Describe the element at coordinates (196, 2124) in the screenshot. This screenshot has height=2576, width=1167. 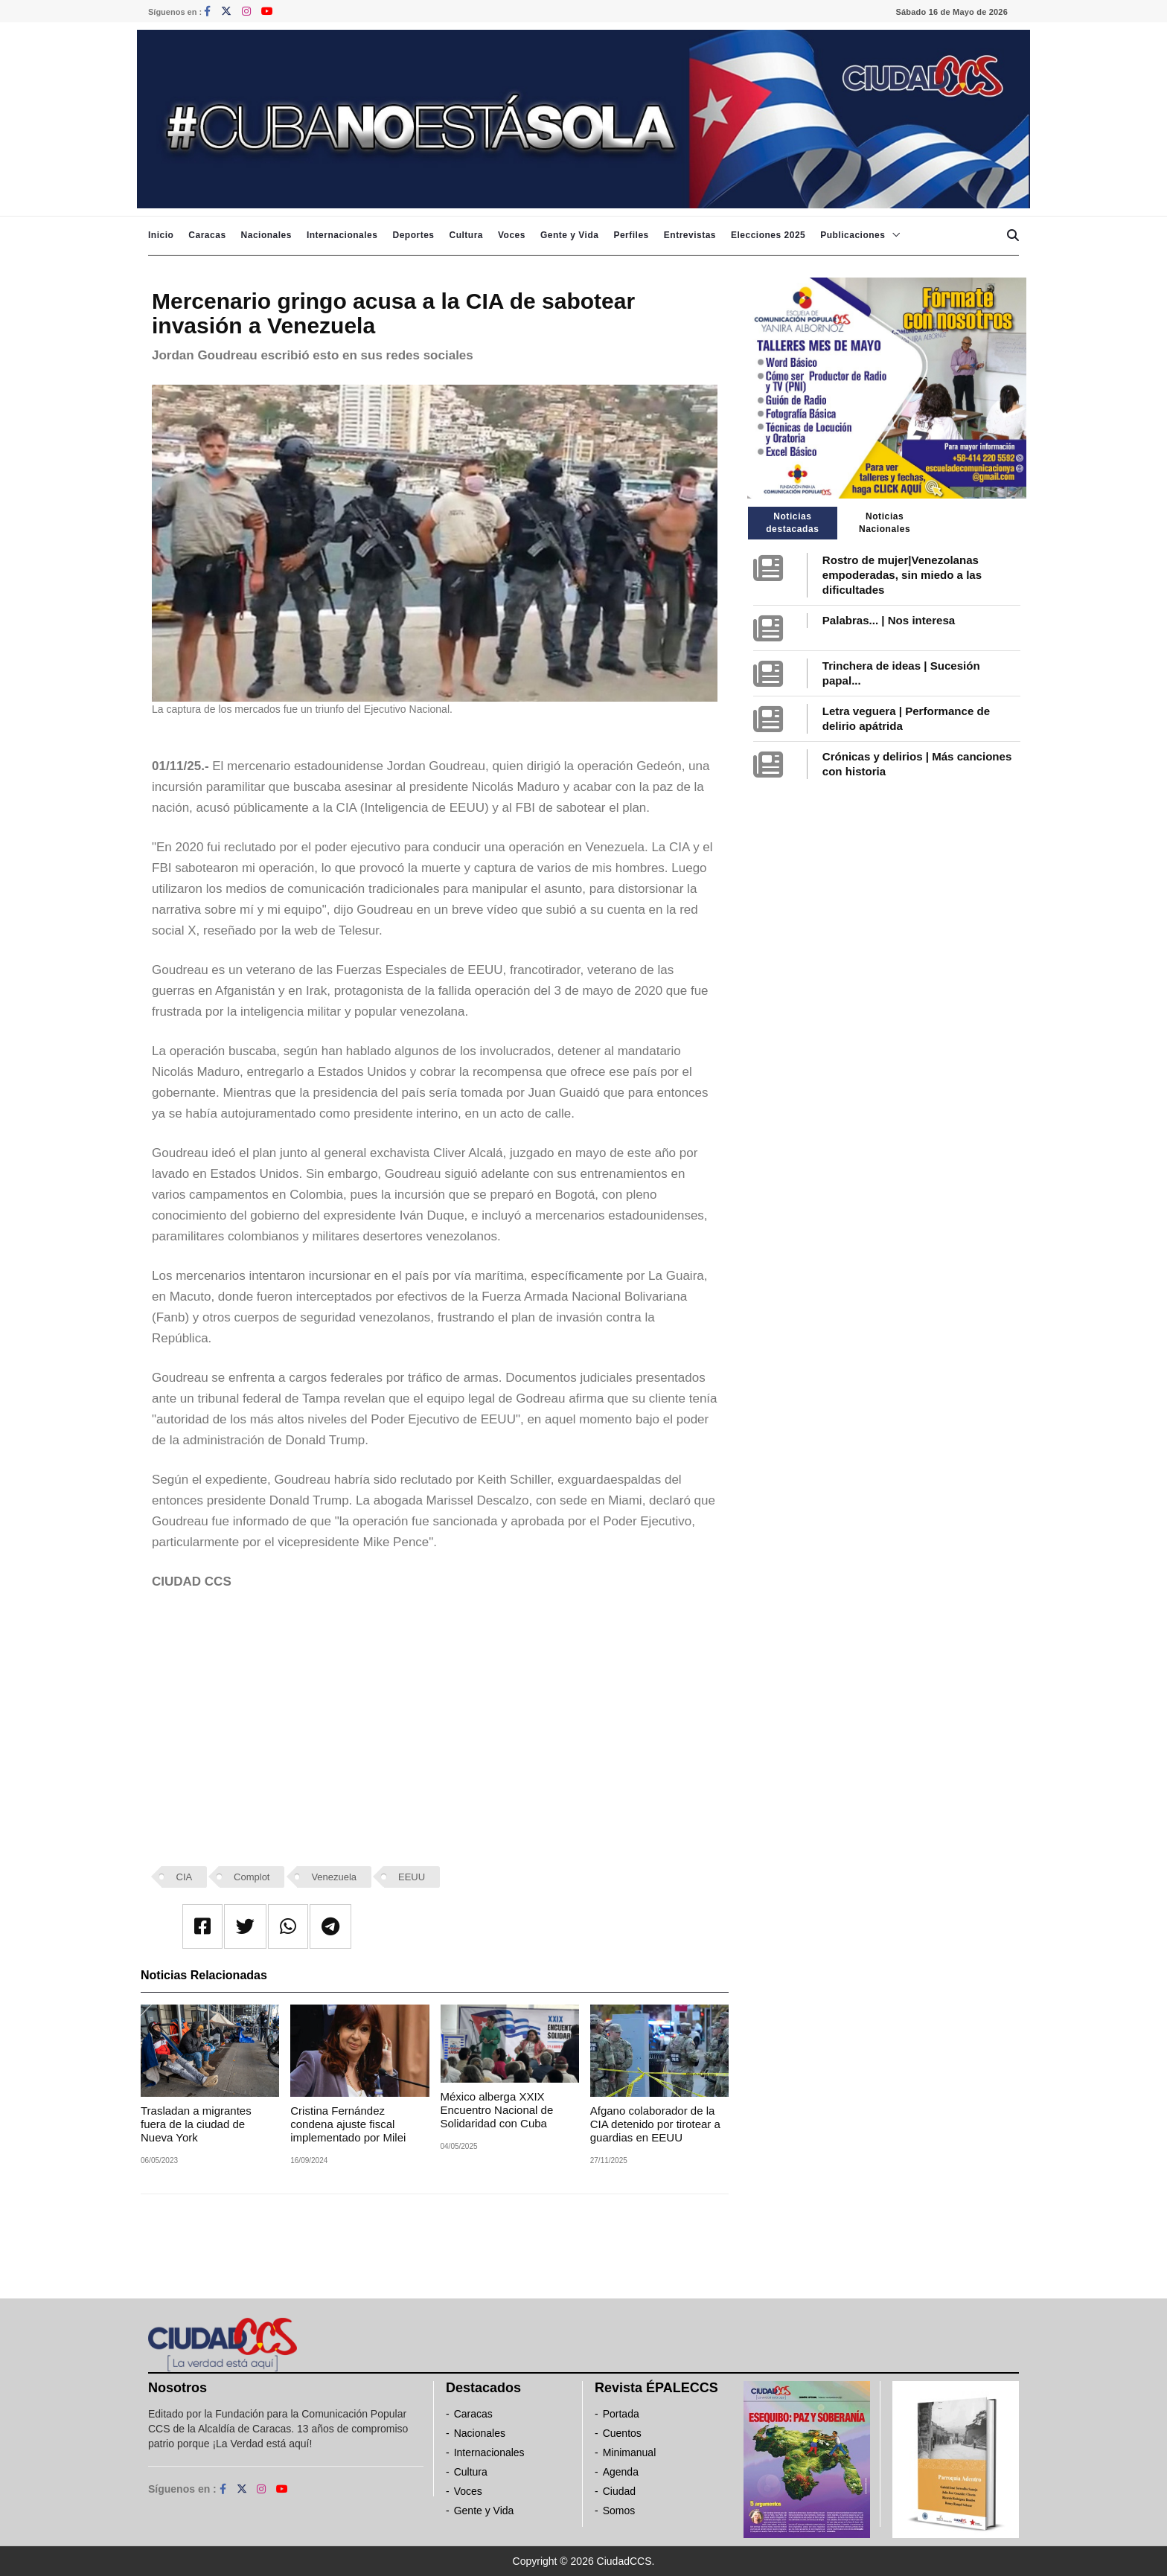
I see `Trasladan a migrantes fuera de la ciudad de Nueva York` at that location.